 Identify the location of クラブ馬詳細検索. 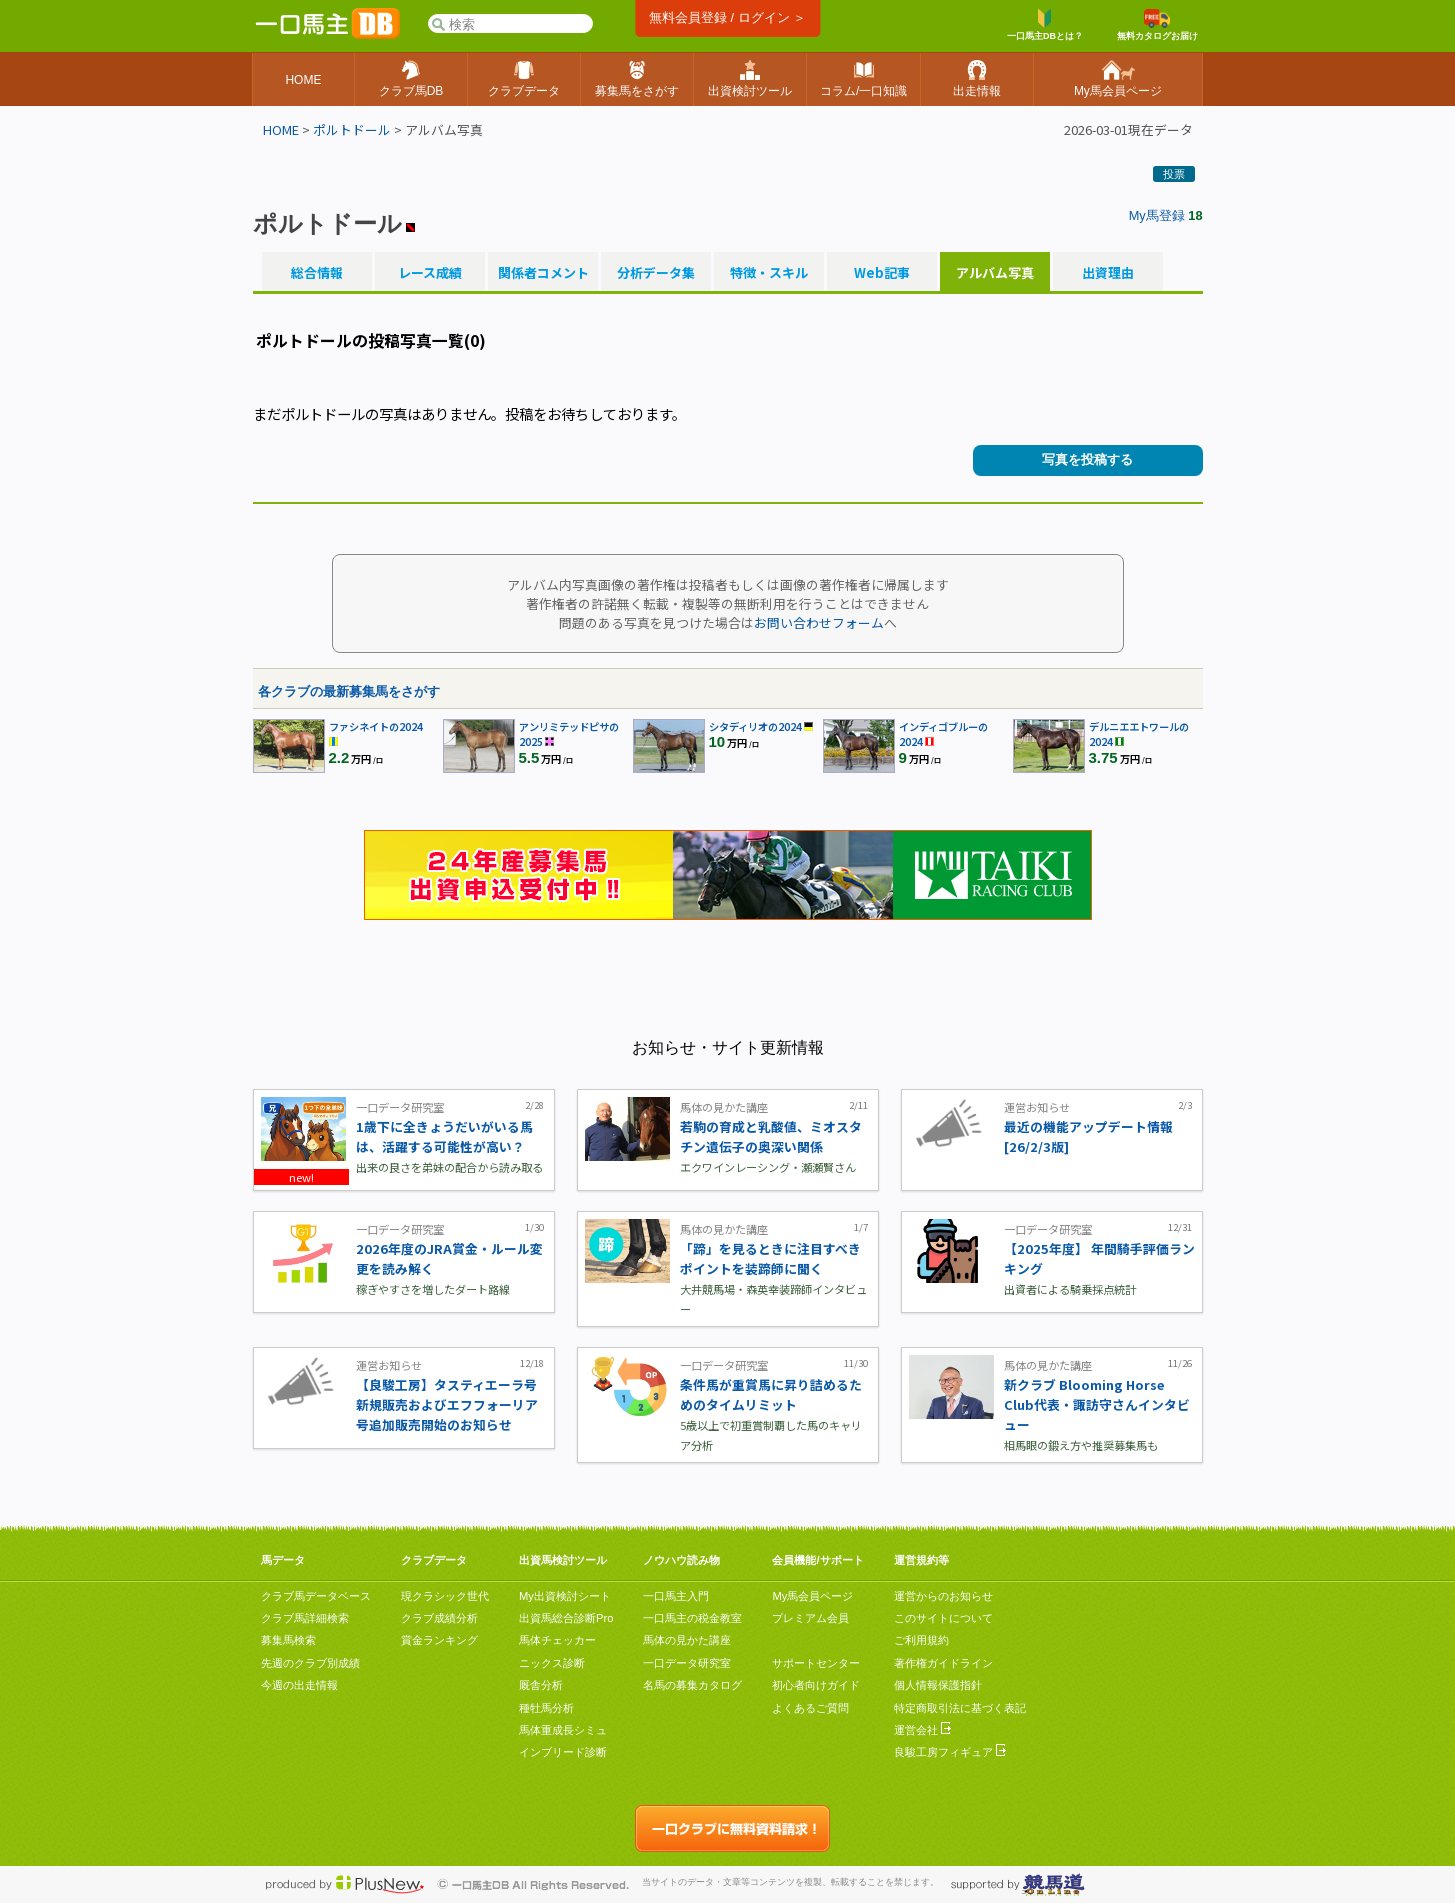
(305, 1618).